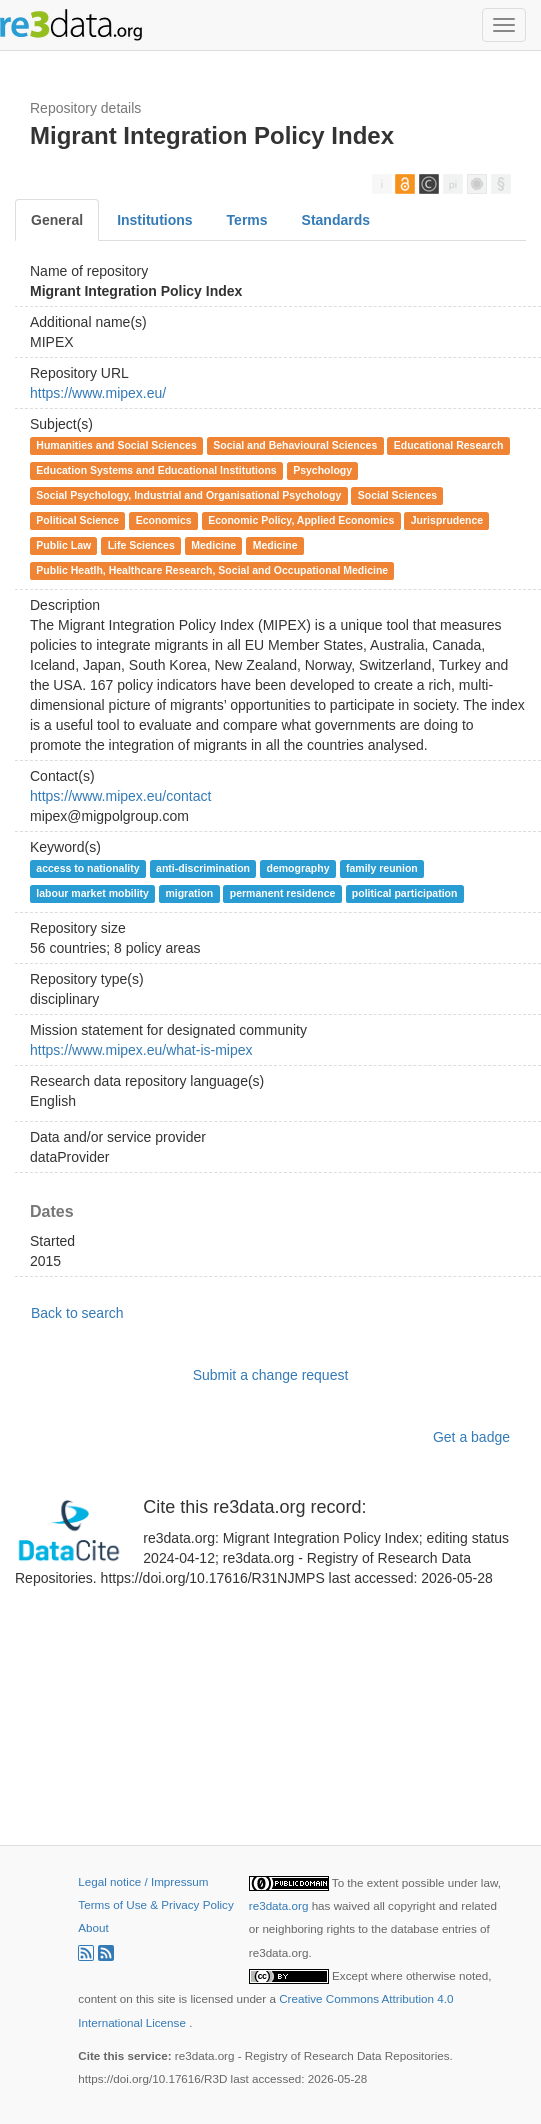 This screenshot has height=2124, width=541. I want to click on Social Psychology, Industrial and Organisational Psychology, so click(188, 495).